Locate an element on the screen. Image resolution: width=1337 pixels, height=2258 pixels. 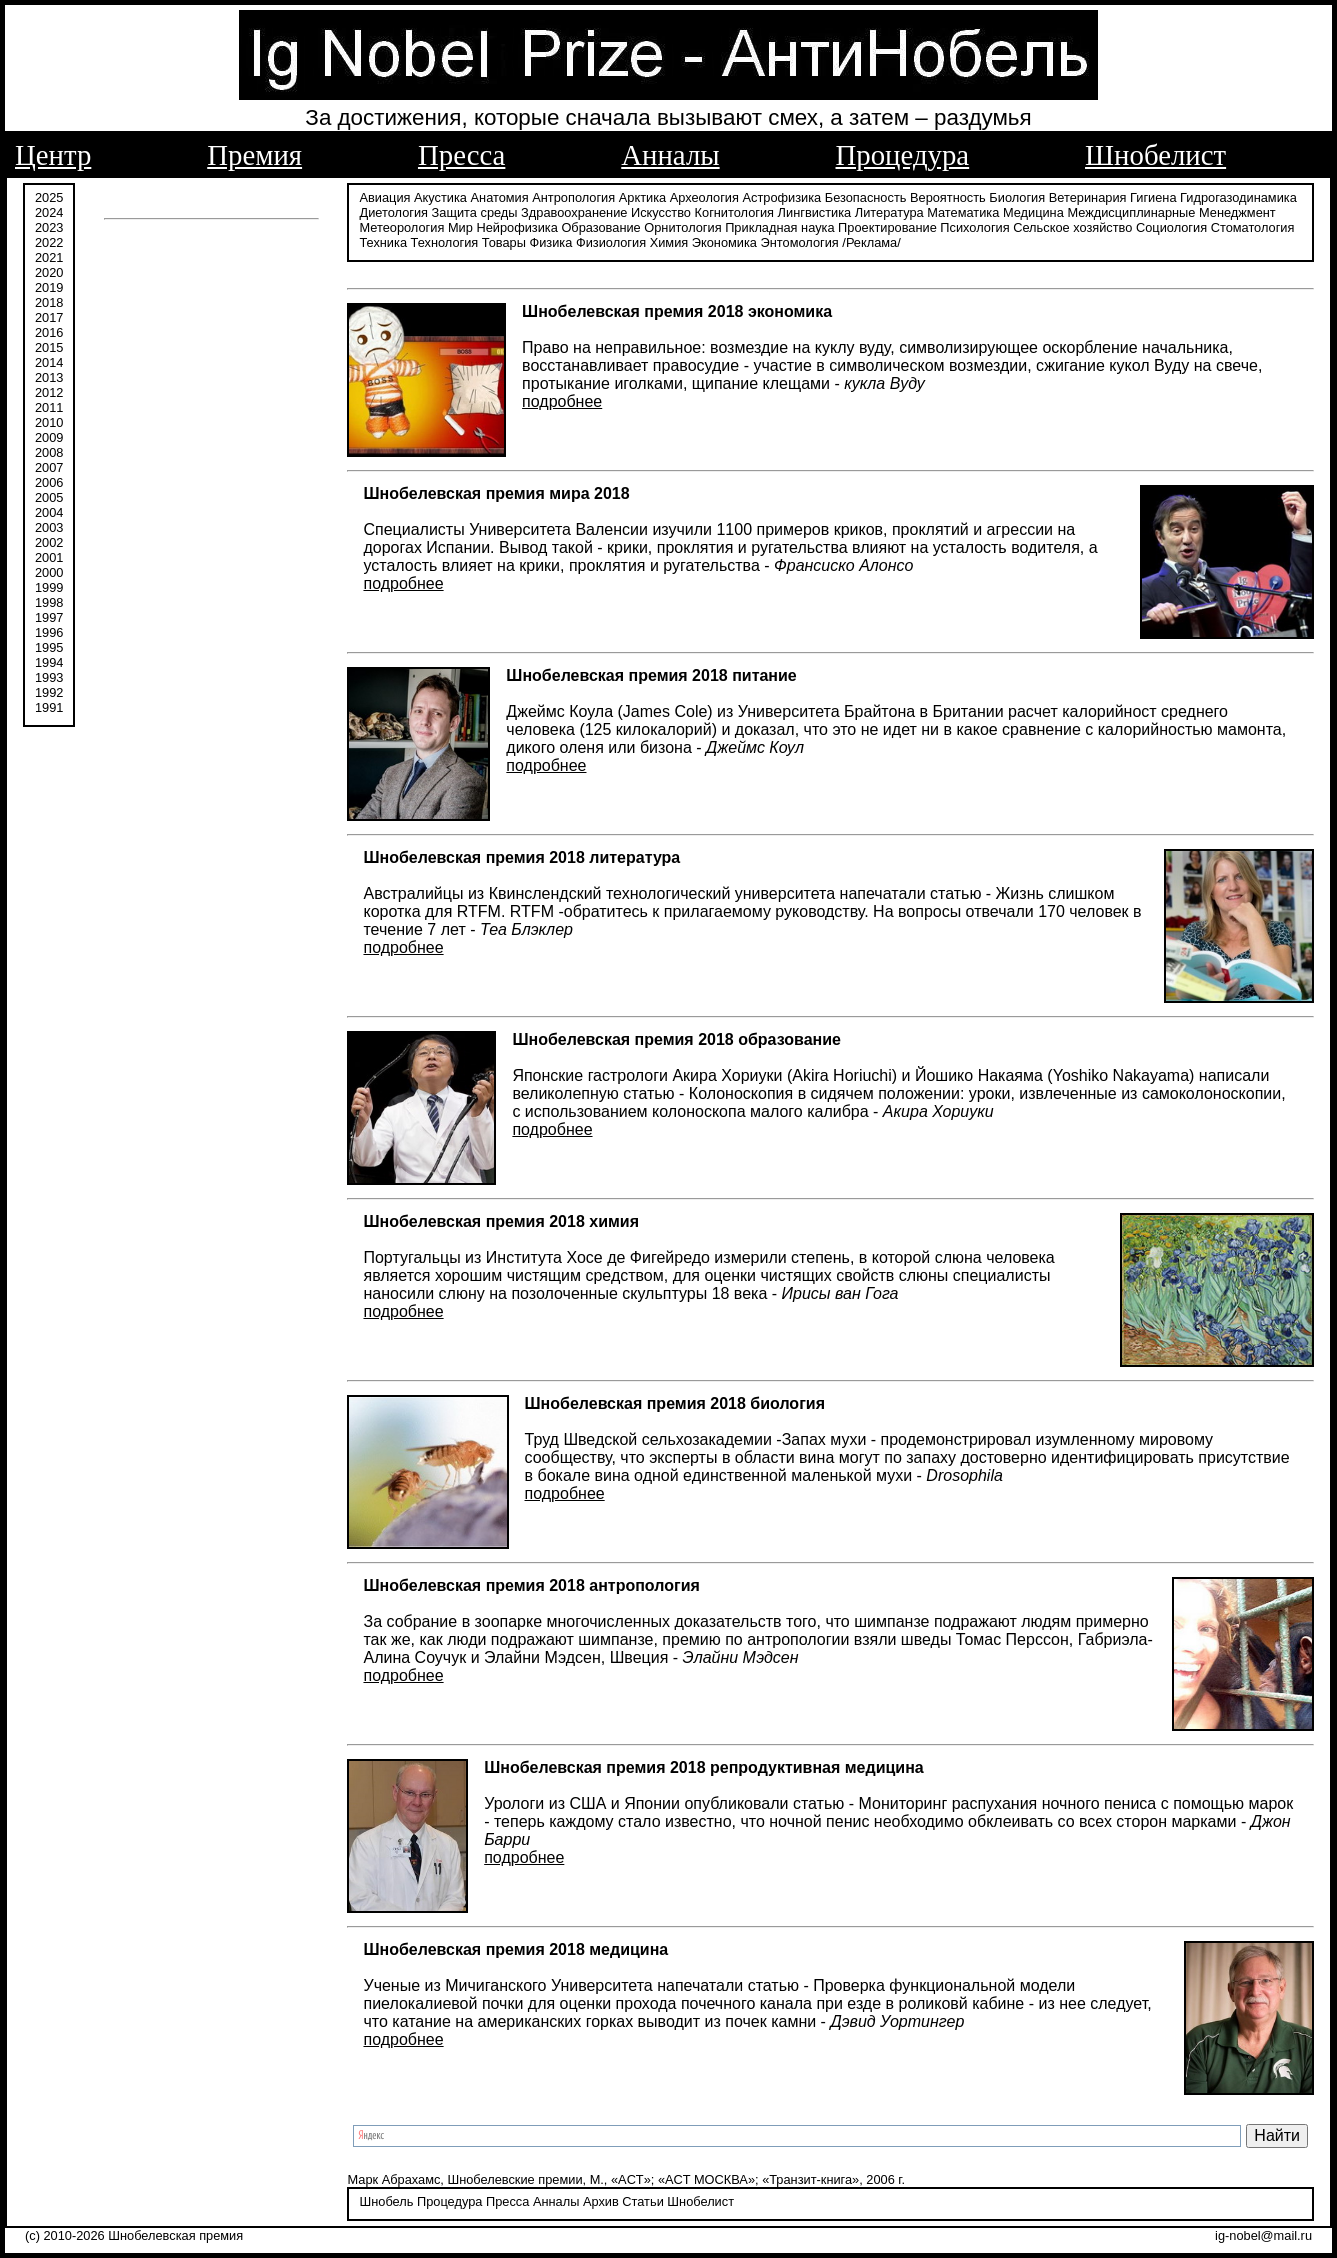
Психология is located at coordinates (974, 227).